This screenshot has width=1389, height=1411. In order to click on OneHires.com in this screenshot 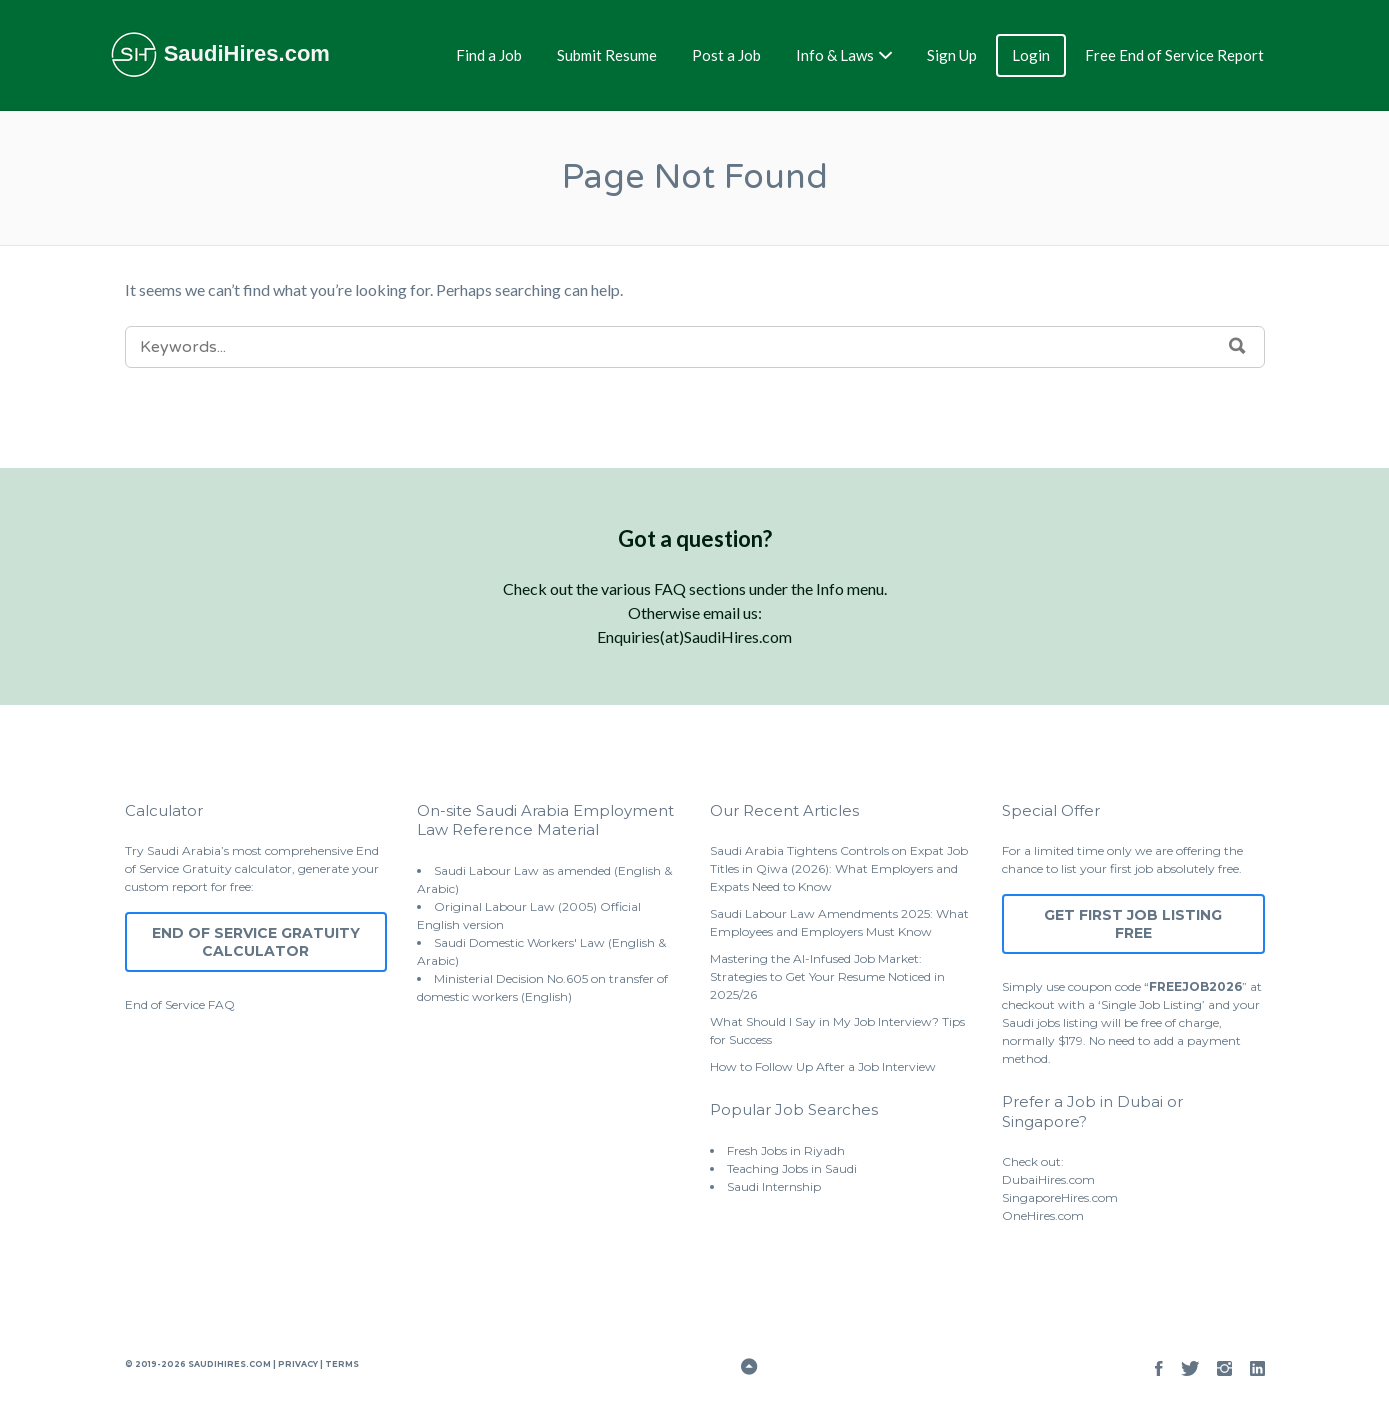, I will do `click(1043, 1215)`.